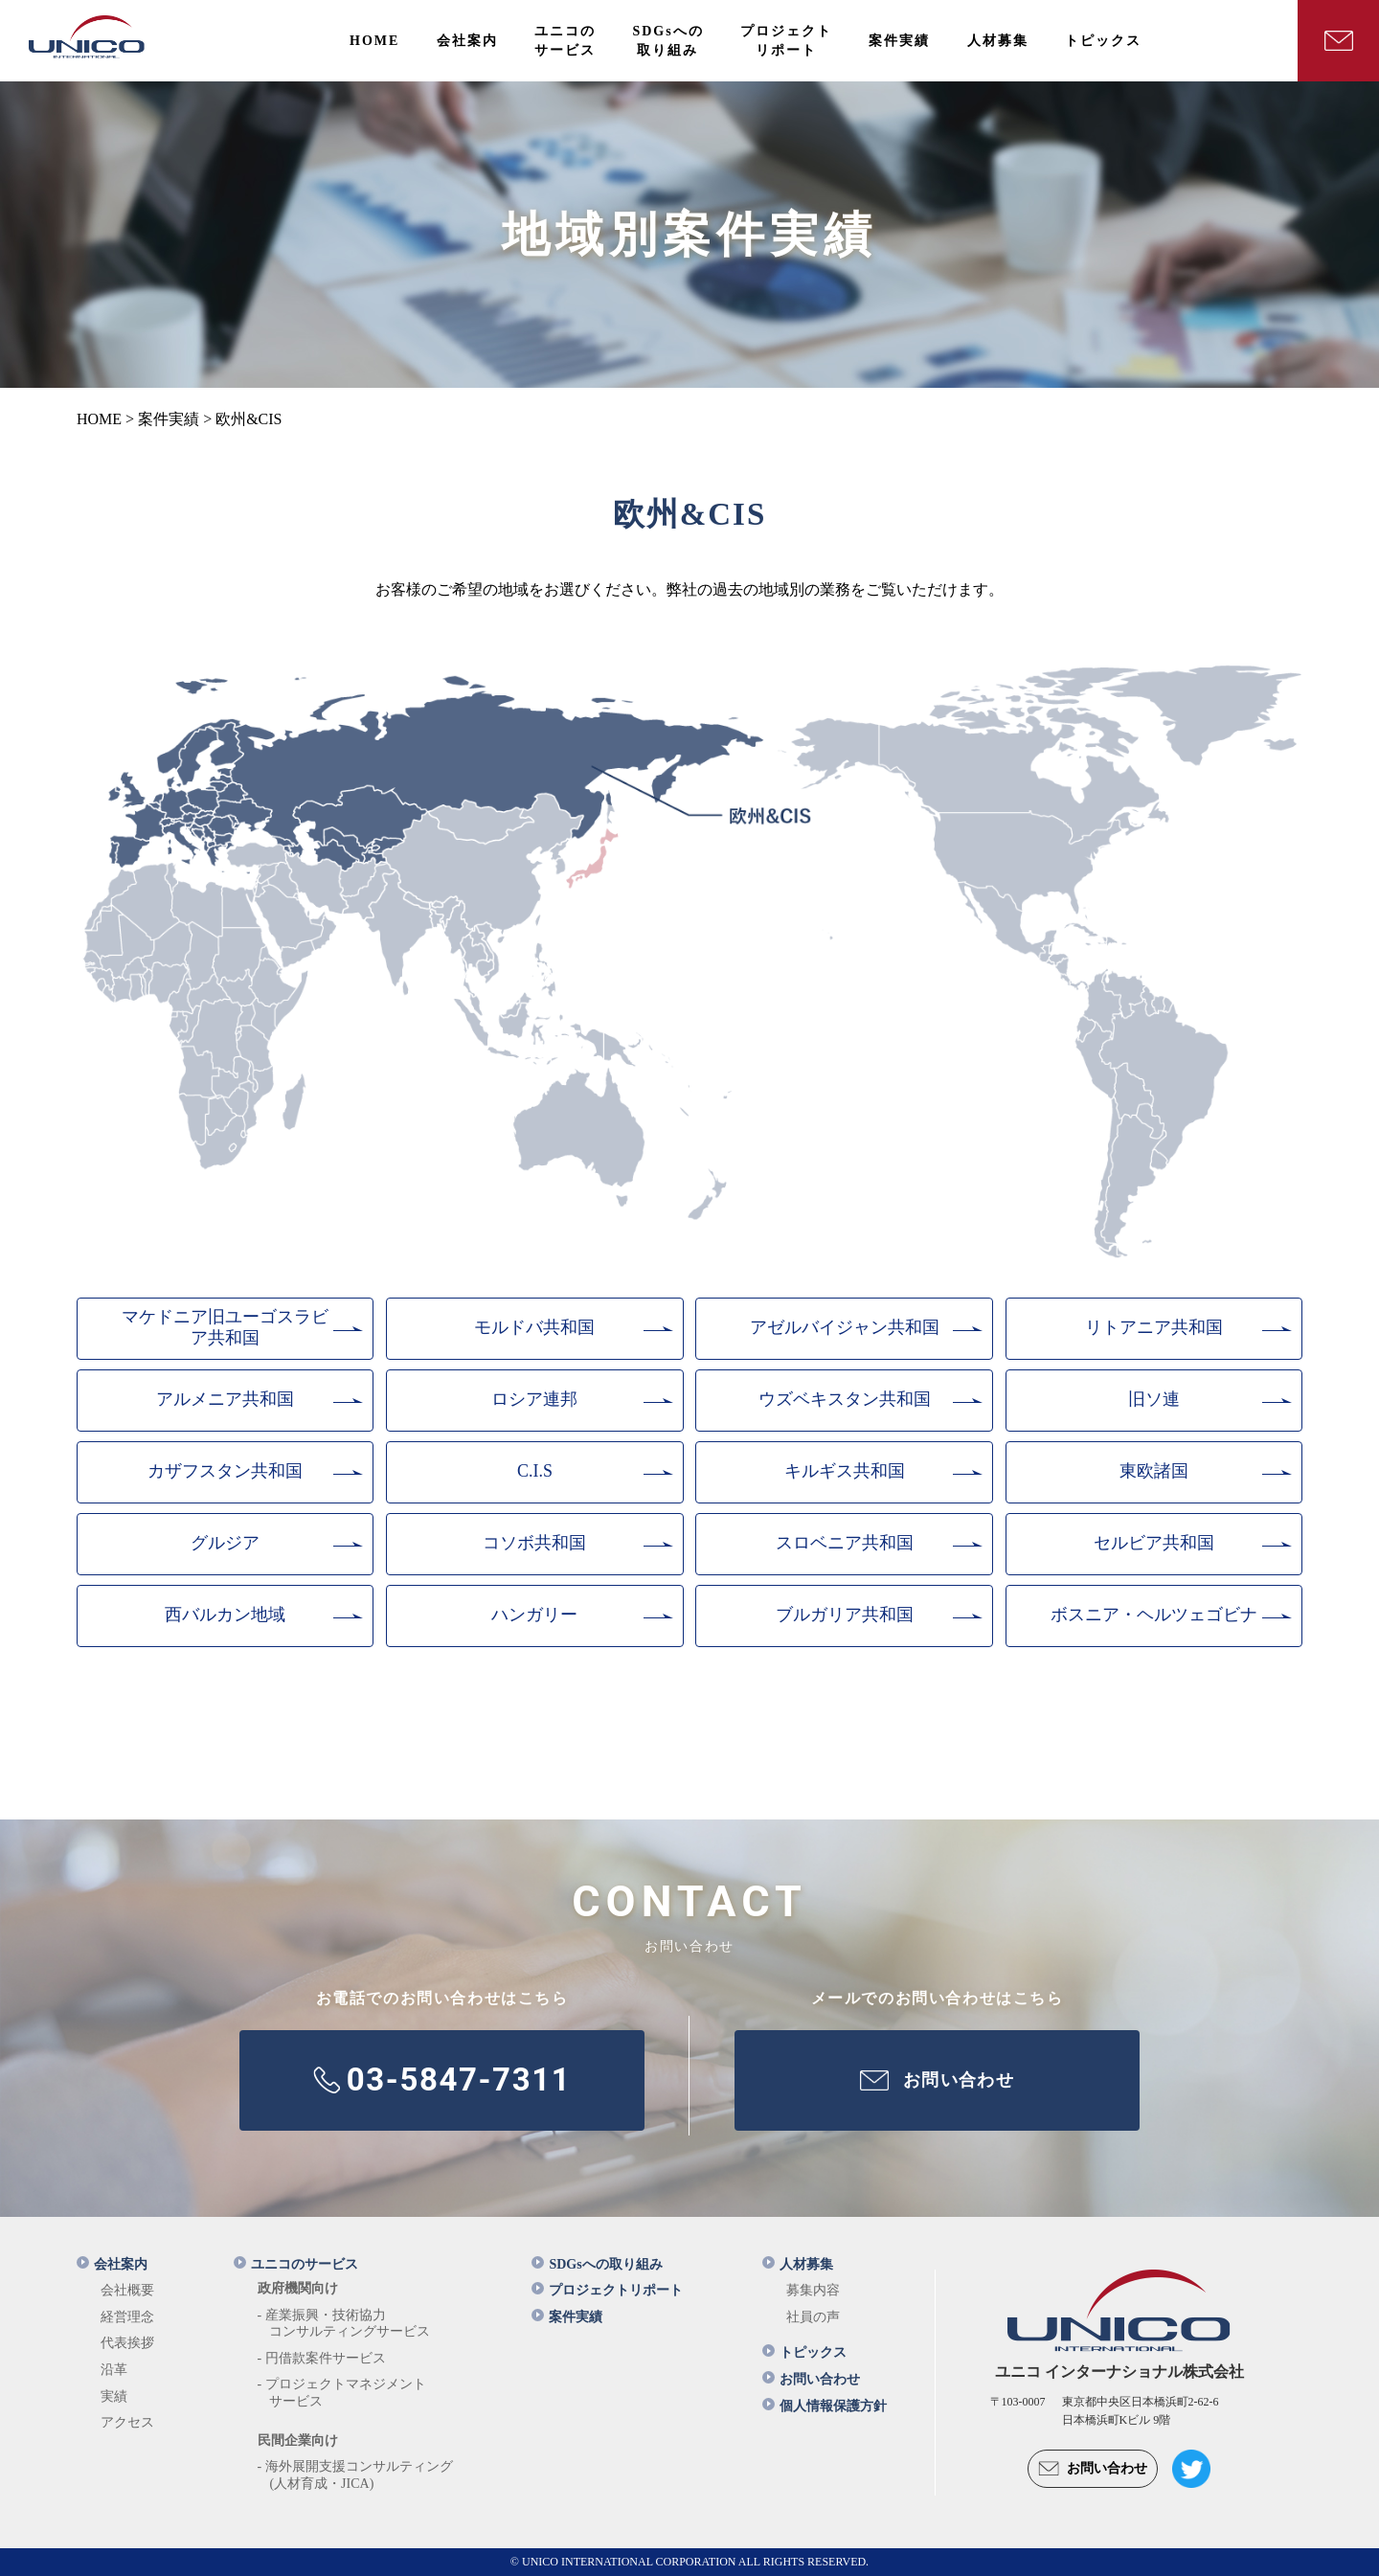  What do you see at coordinates (225, 1327) in the screenshot?
I see `マケドニア旧ユーゴスラビア共和国` at bounding box center [225, 1327].